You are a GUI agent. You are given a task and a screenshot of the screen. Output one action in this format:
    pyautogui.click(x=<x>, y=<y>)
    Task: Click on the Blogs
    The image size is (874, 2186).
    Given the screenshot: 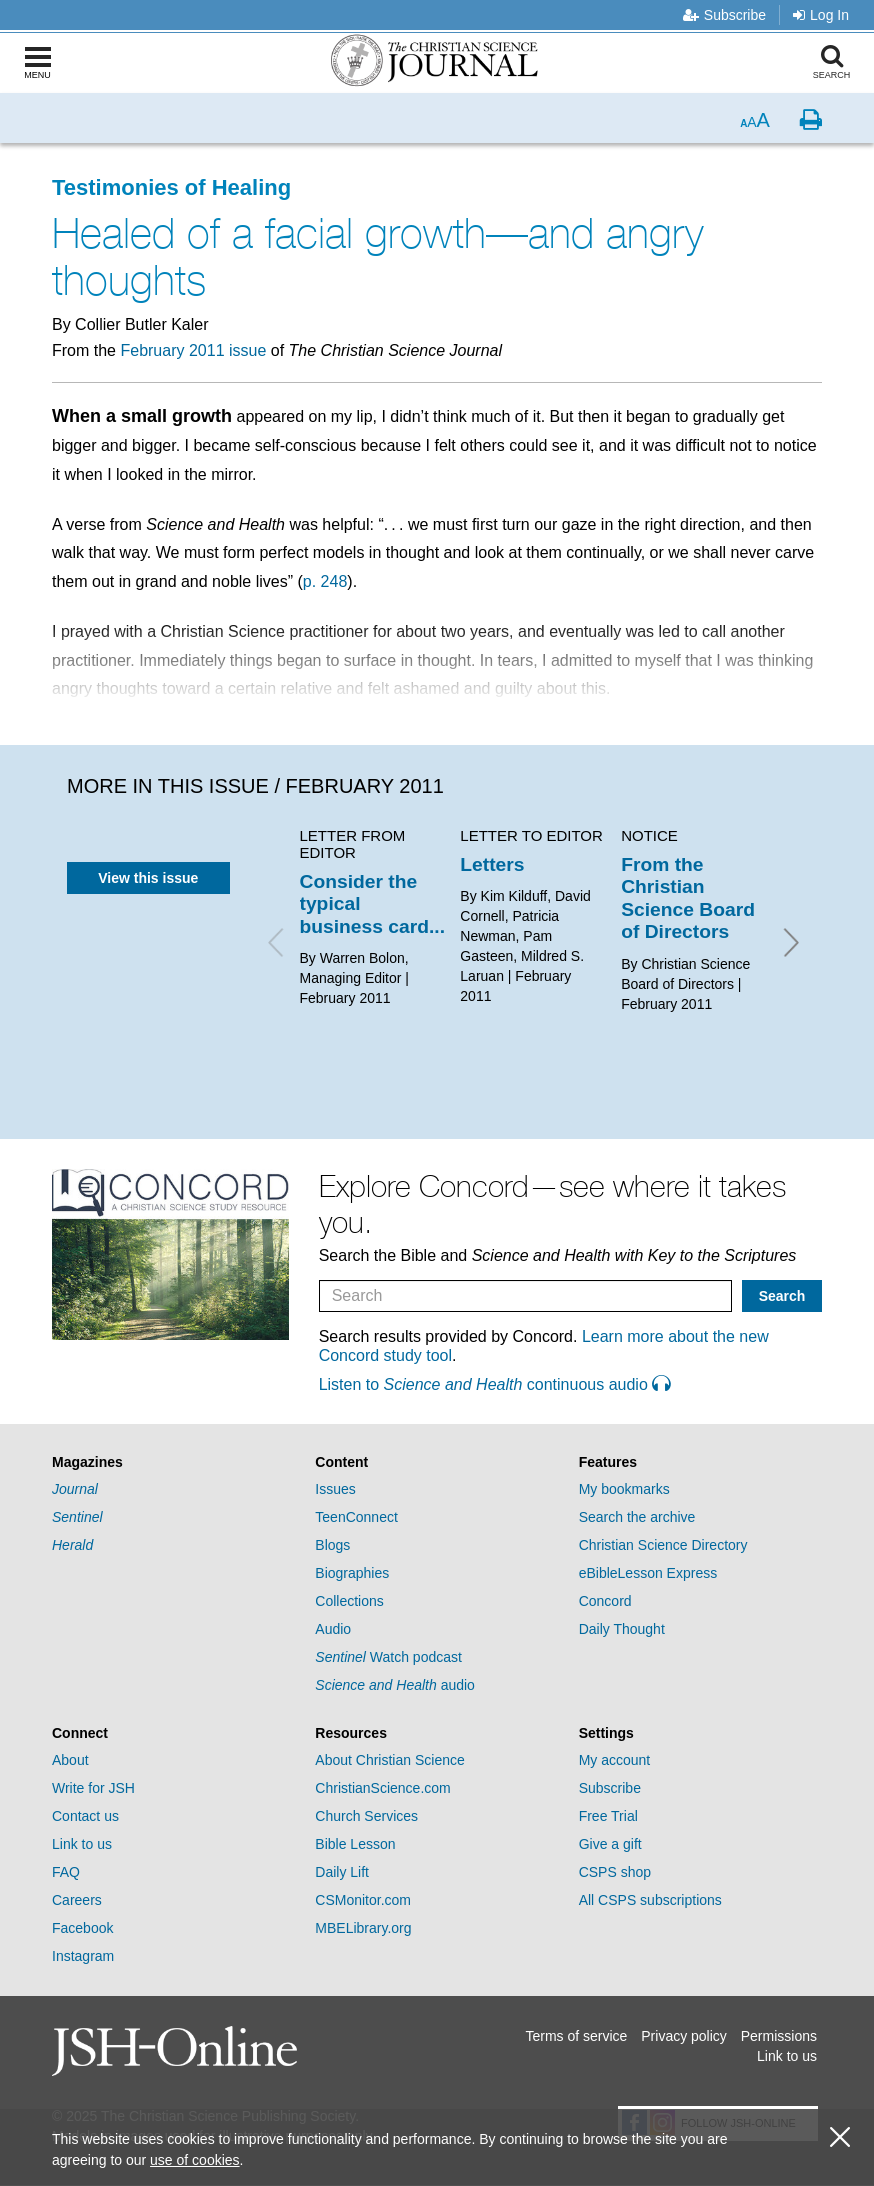 What is the action you would take?
    pyautogui.click(x=332, y=1545)
    